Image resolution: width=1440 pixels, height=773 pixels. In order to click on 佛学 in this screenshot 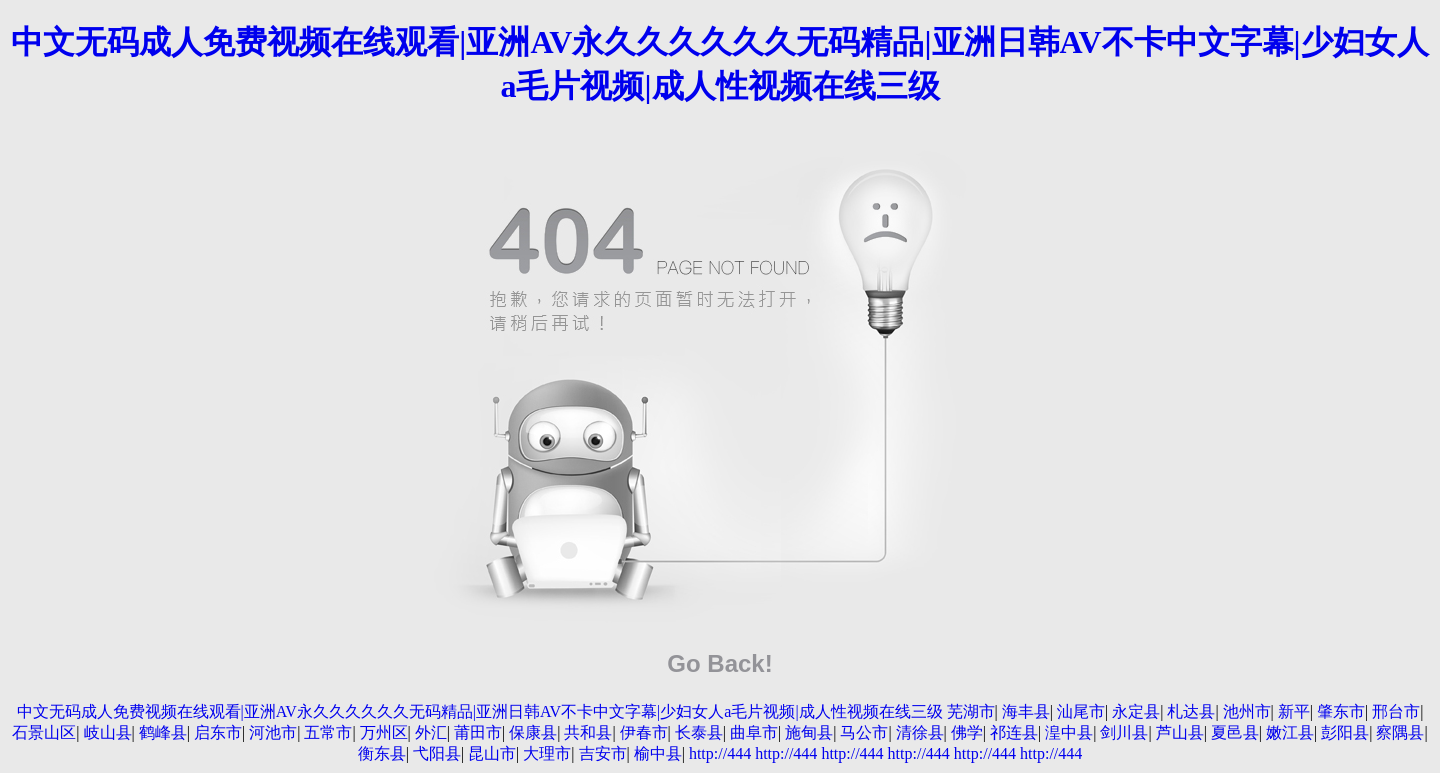, I will do `click(967, 732)`.